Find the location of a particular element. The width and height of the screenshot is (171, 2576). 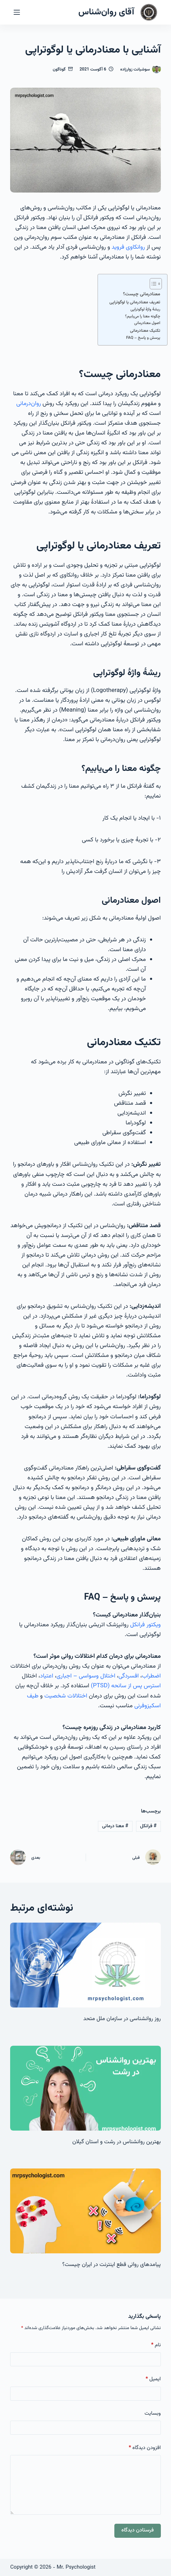

افسردگی is located at coordinates (129, 1676).